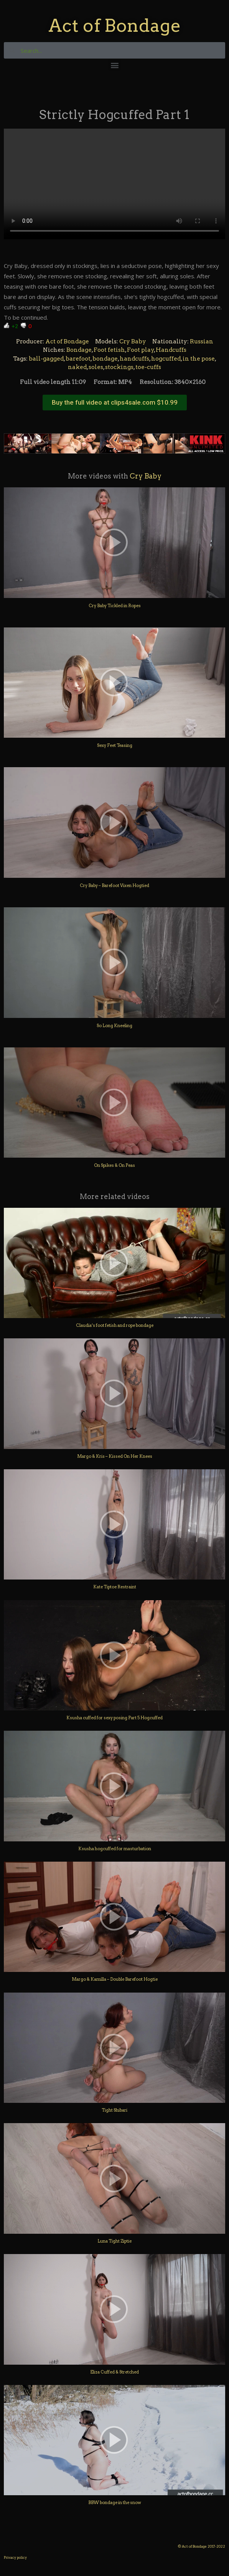 The height and width of the screenshot is (2576, 229). I want to click on BBW bondage in the snow, so click(114, 2502).